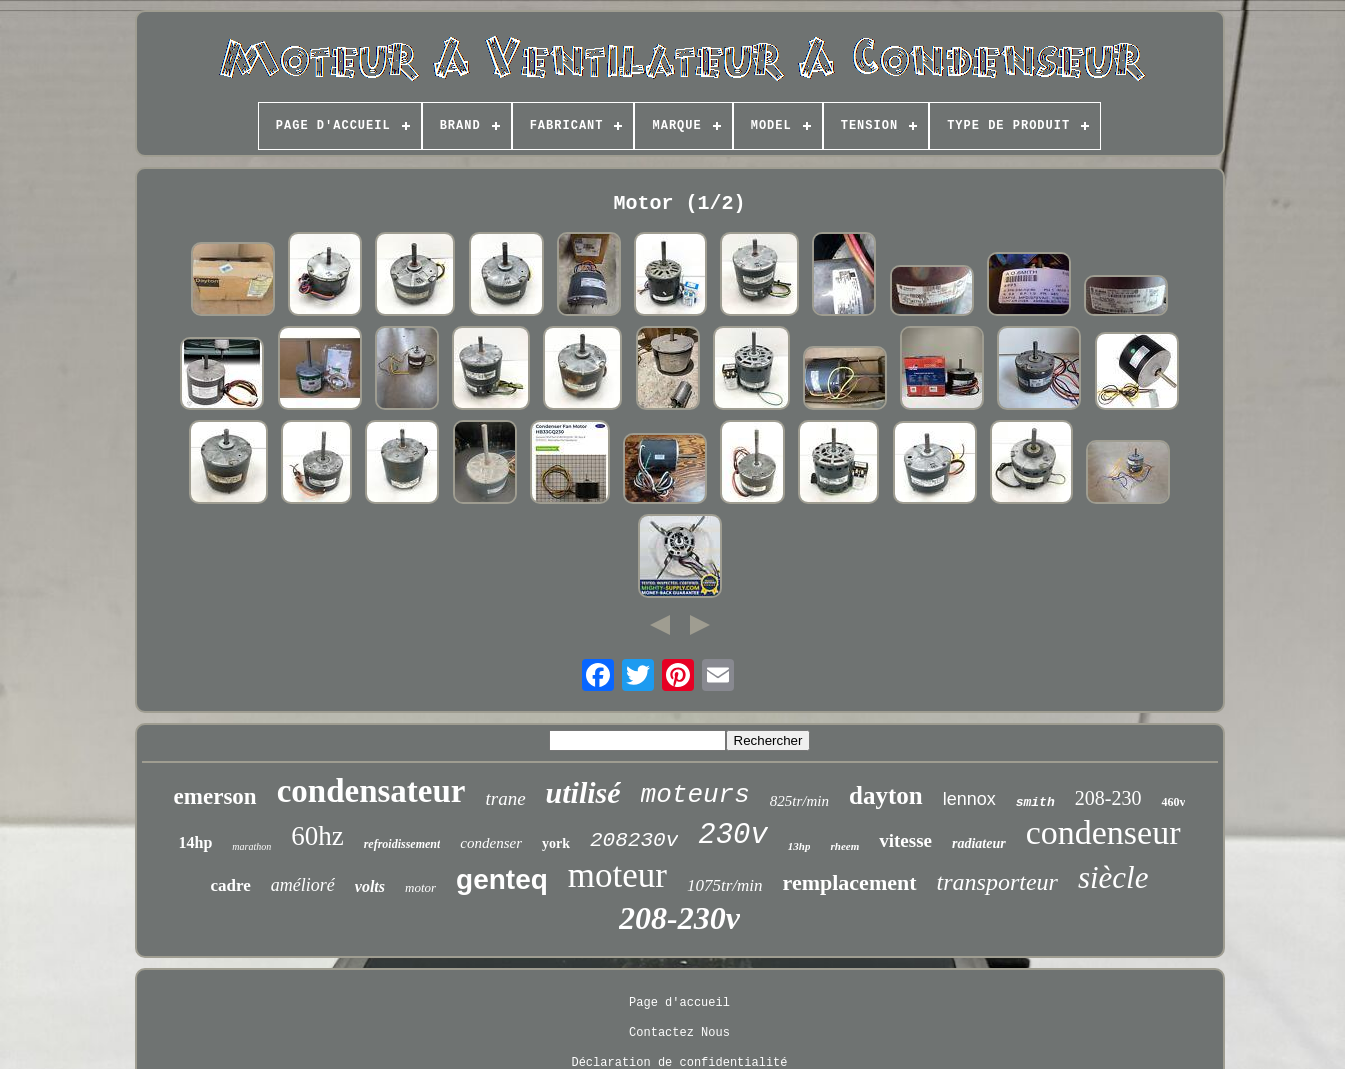 The width and height of the screenshot is (1345, 1069). I want to click on Page d'accueil, so click(679, 1003).